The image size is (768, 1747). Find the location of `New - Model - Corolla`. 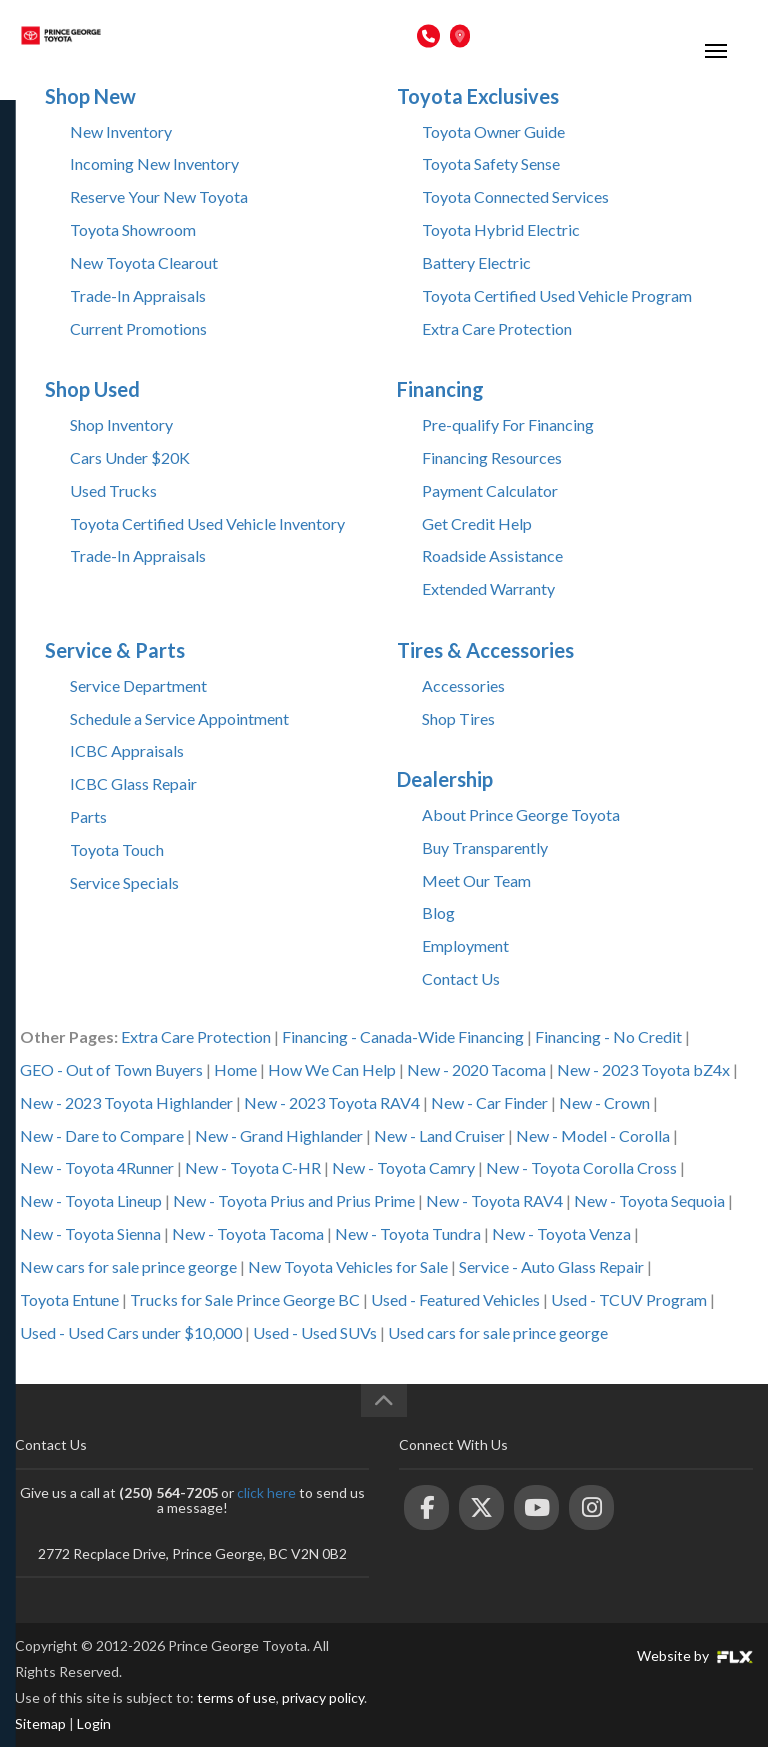

New - Model - Corolla is located at coordinates (593, 1135).